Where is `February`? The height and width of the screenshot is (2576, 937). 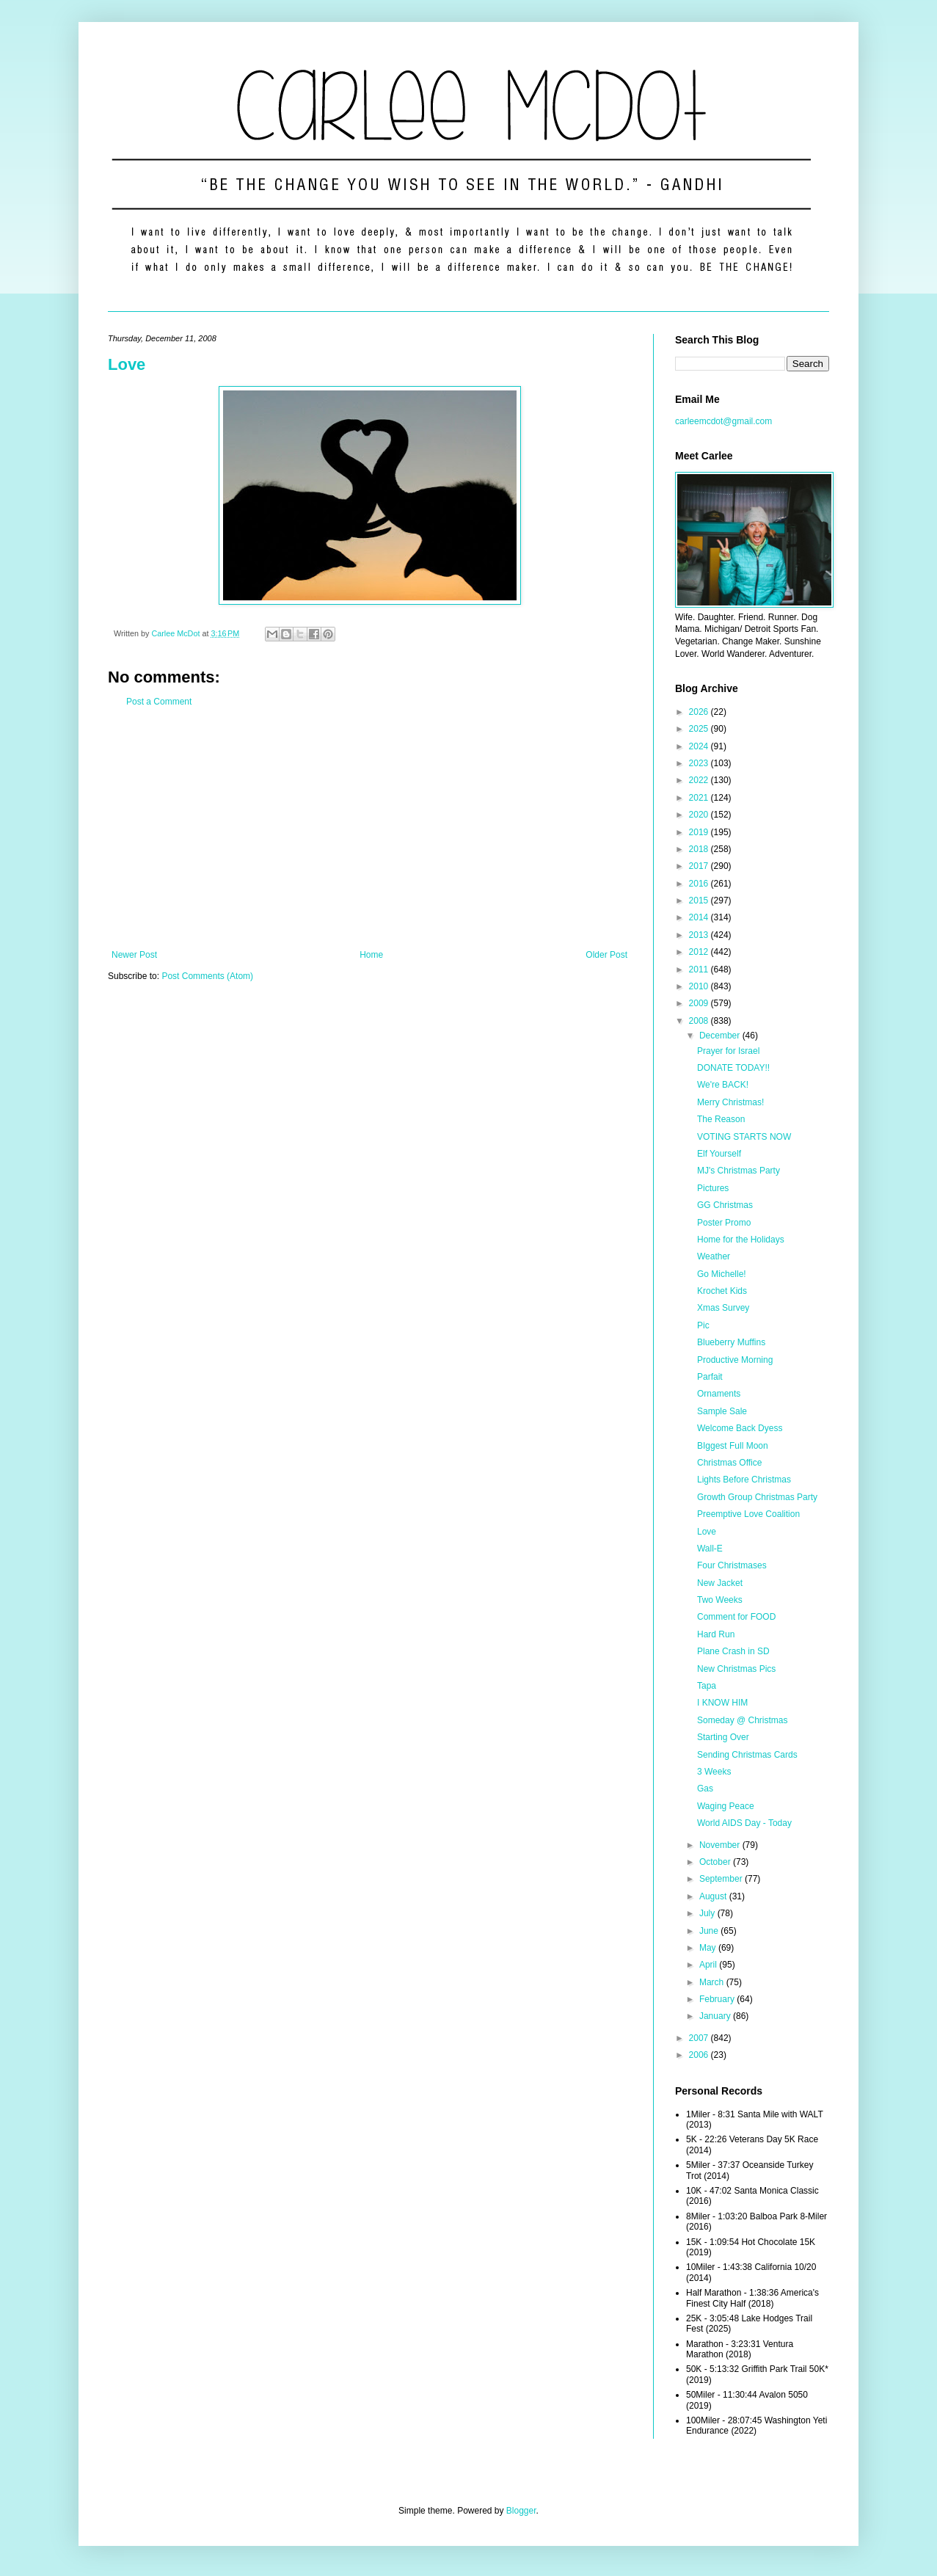 February is located at coordinates (718, 1999).